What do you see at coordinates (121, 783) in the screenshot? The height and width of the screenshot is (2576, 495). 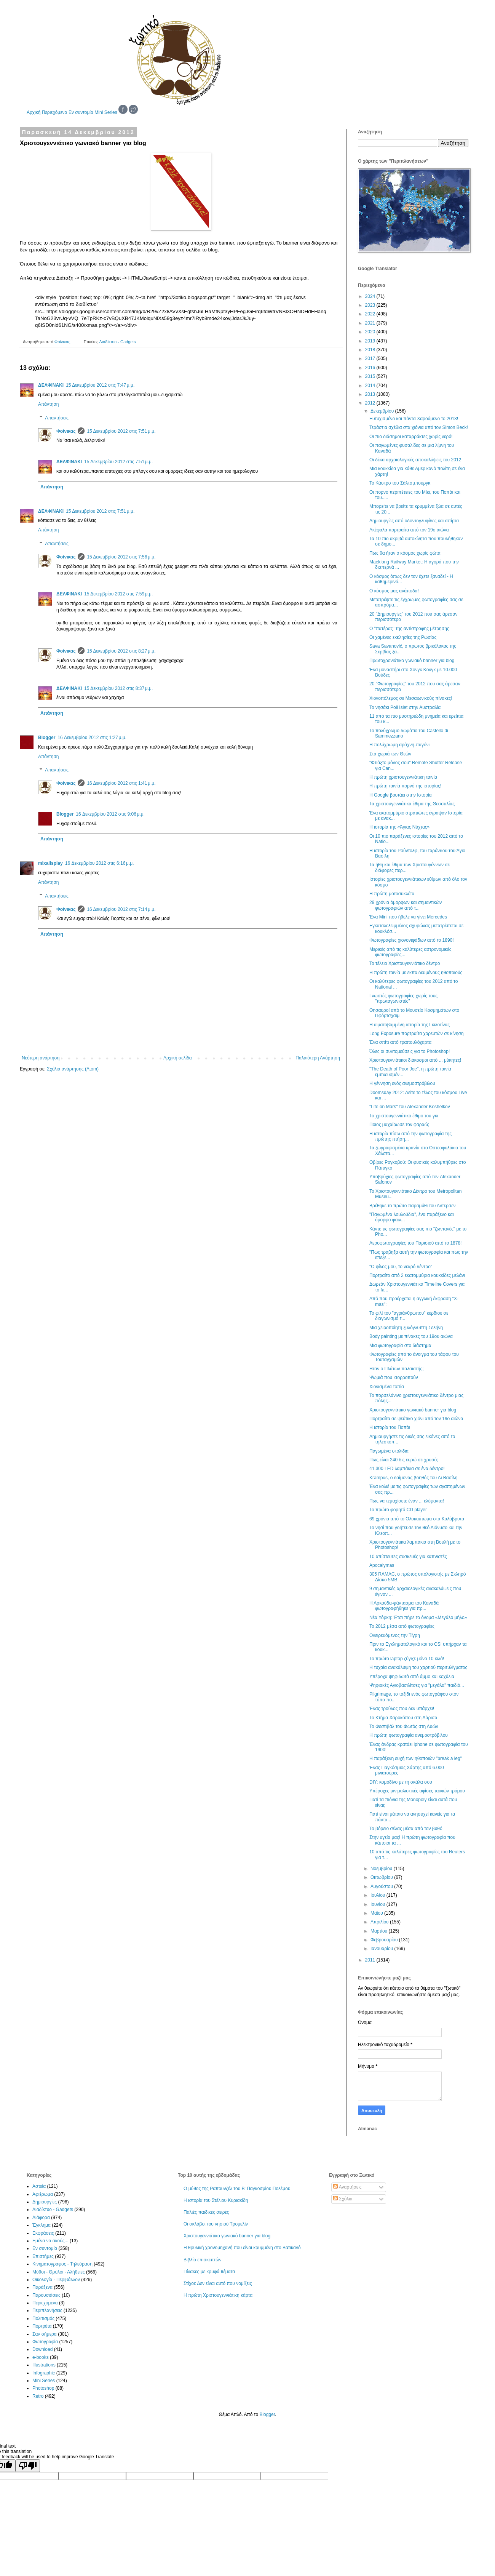 I see `16 Δεκεμβρίου 2012 στις 1:41 μ.μ.` at bounding box center [121, 783].